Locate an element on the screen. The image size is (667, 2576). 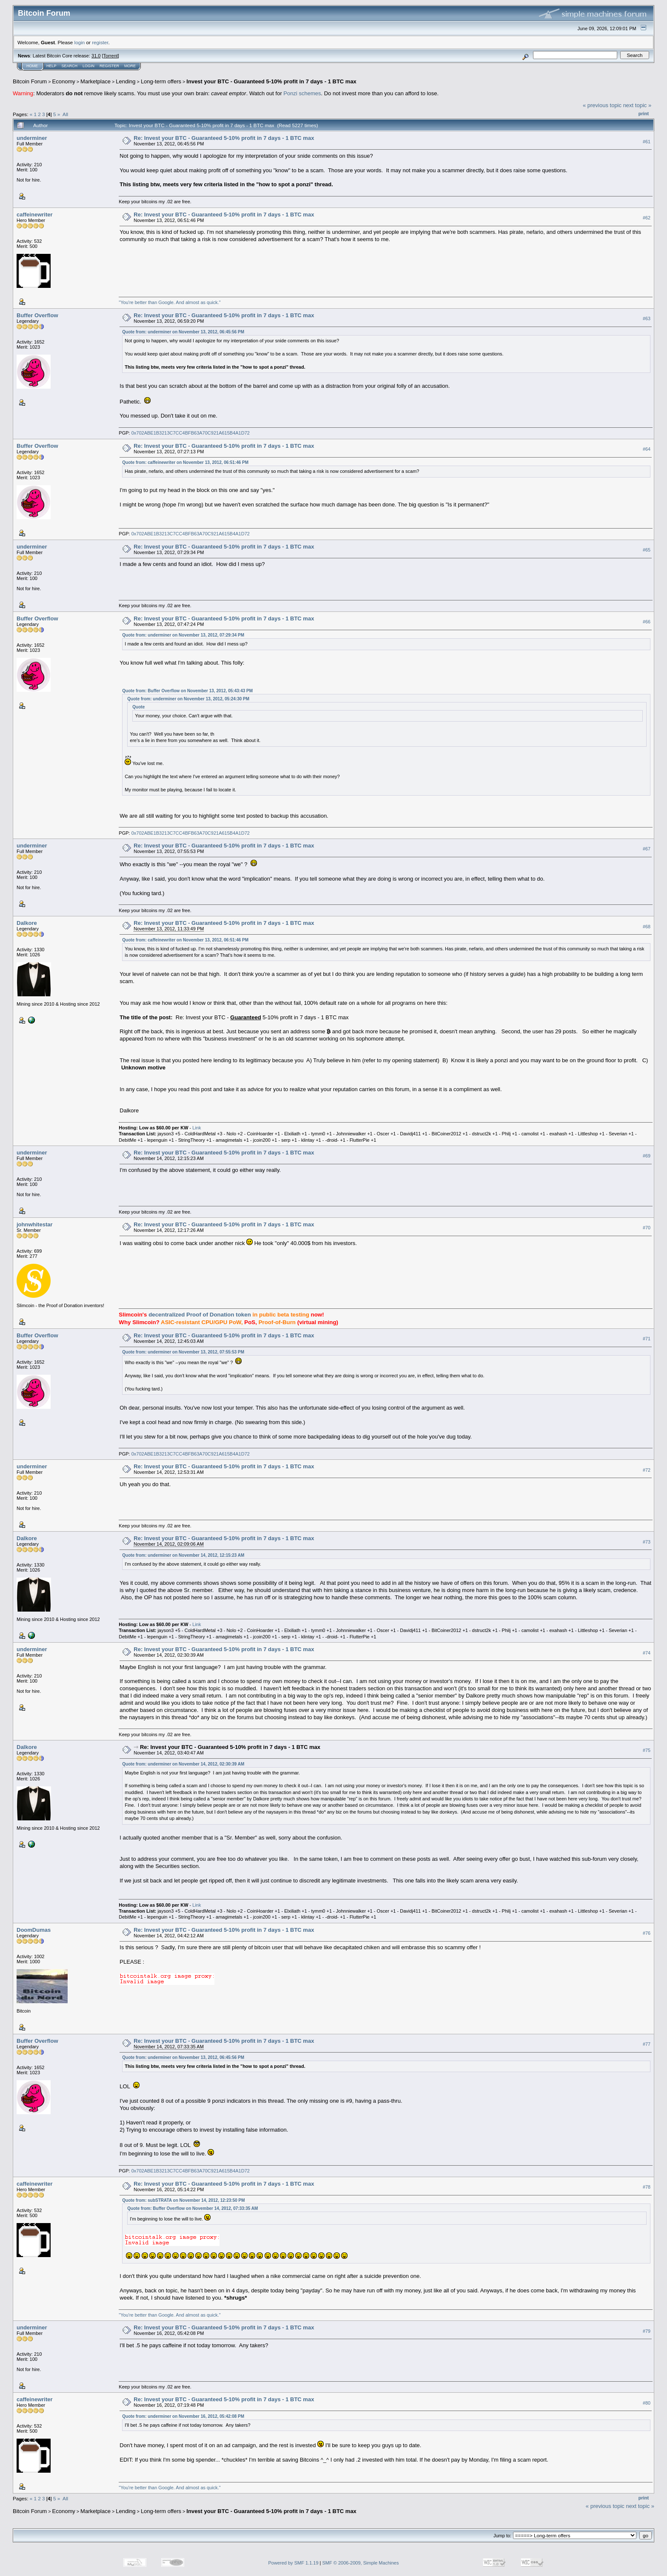
#68 is located at coordinates (646, 926).